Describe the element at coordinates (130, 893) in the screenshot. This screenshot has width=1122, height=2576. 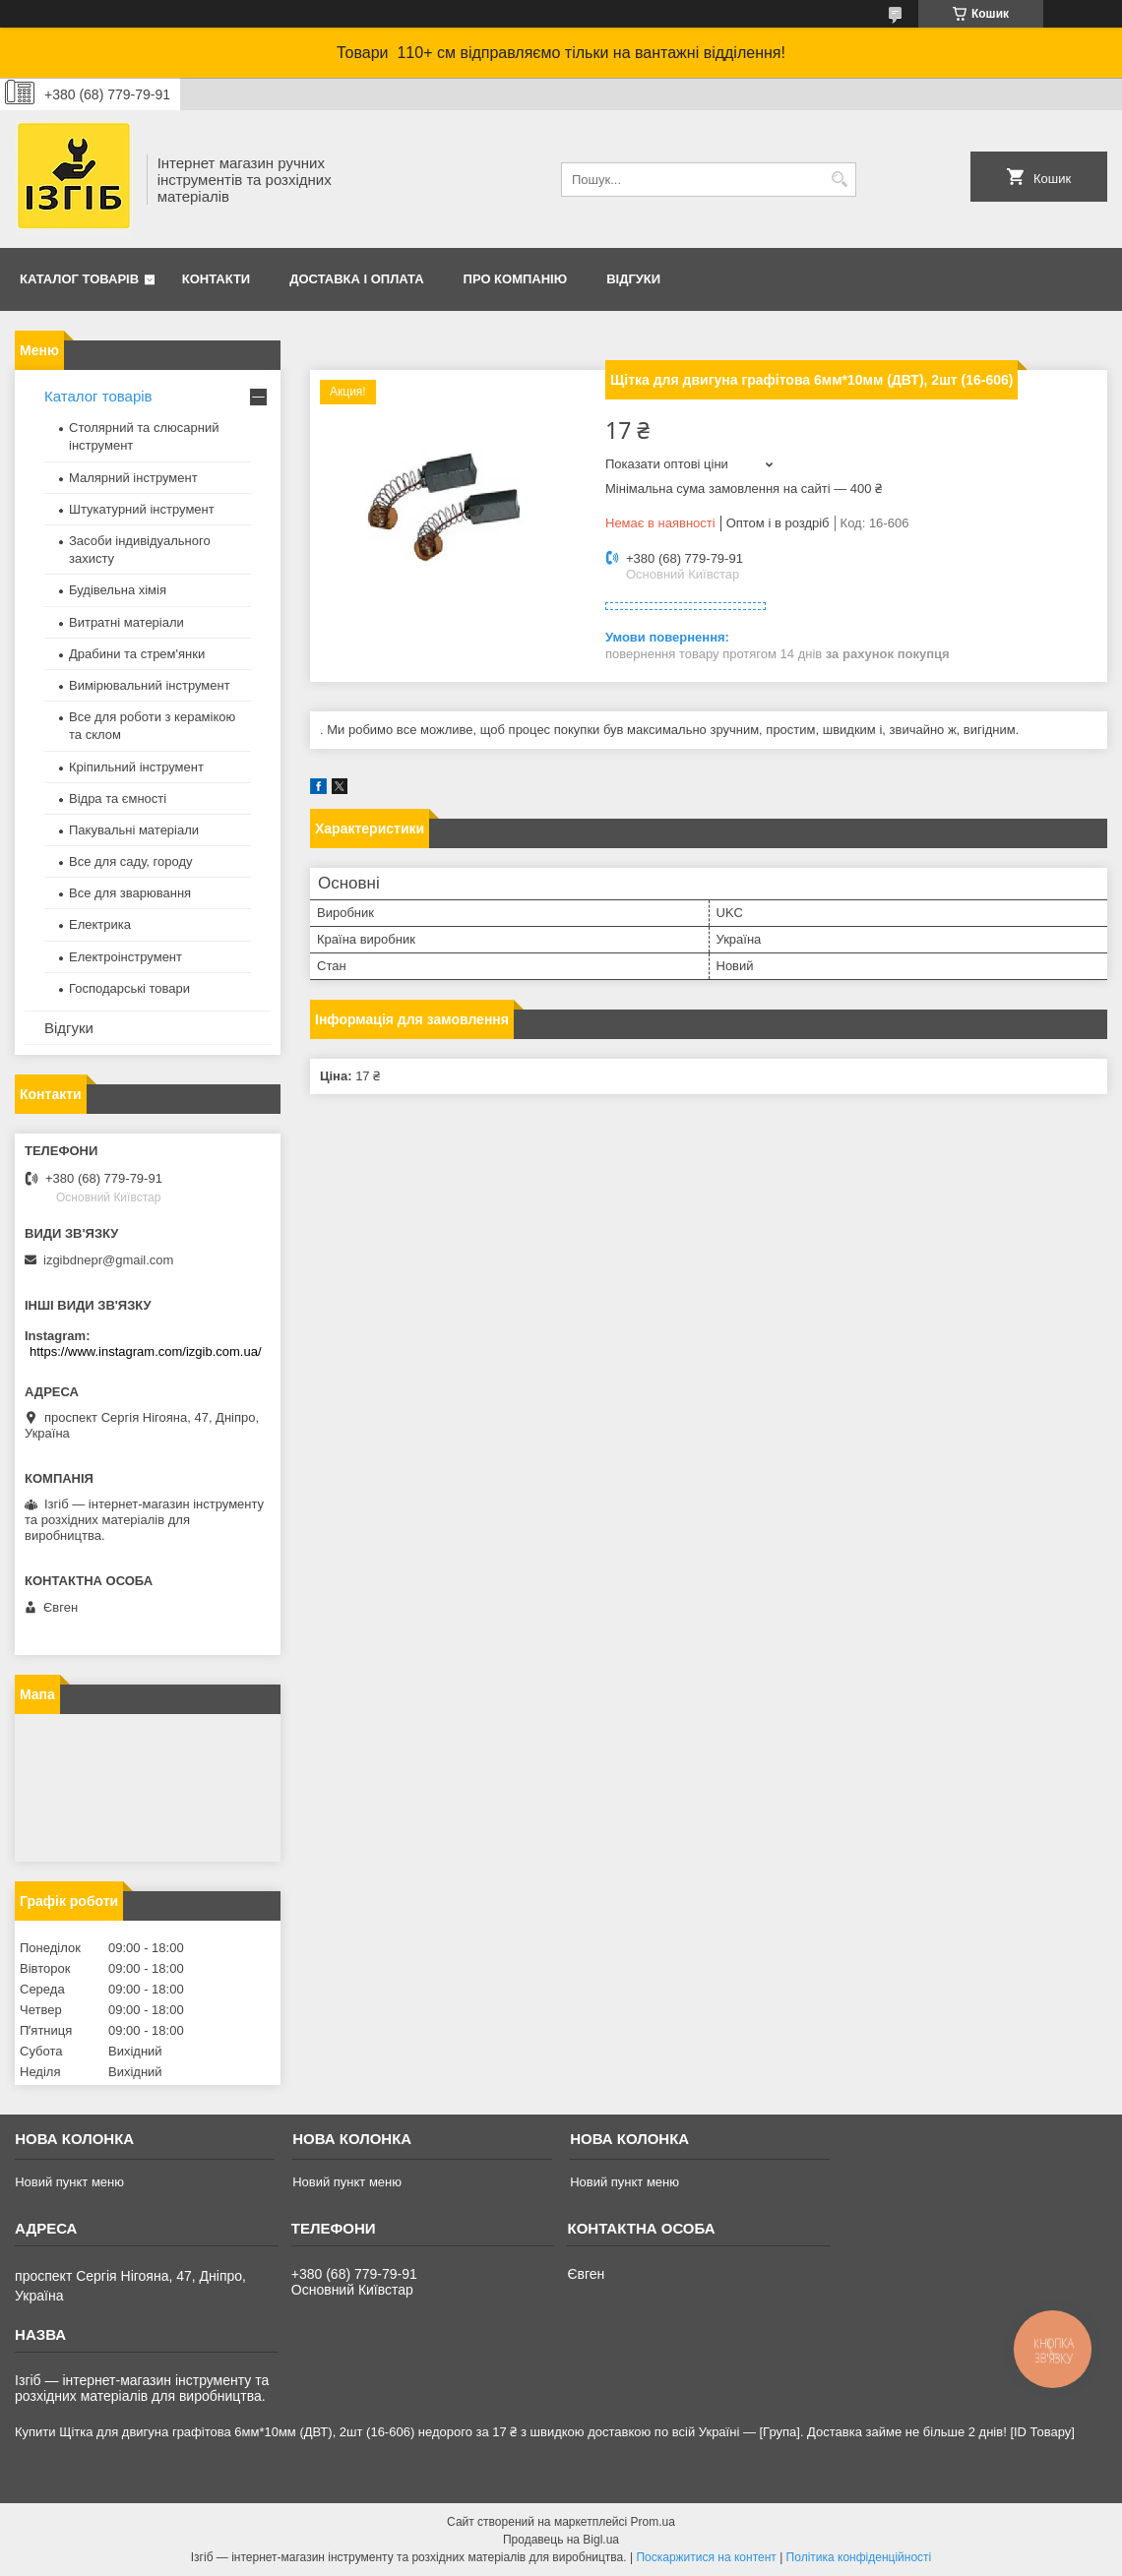
I see `Все для зварювання` at that location.